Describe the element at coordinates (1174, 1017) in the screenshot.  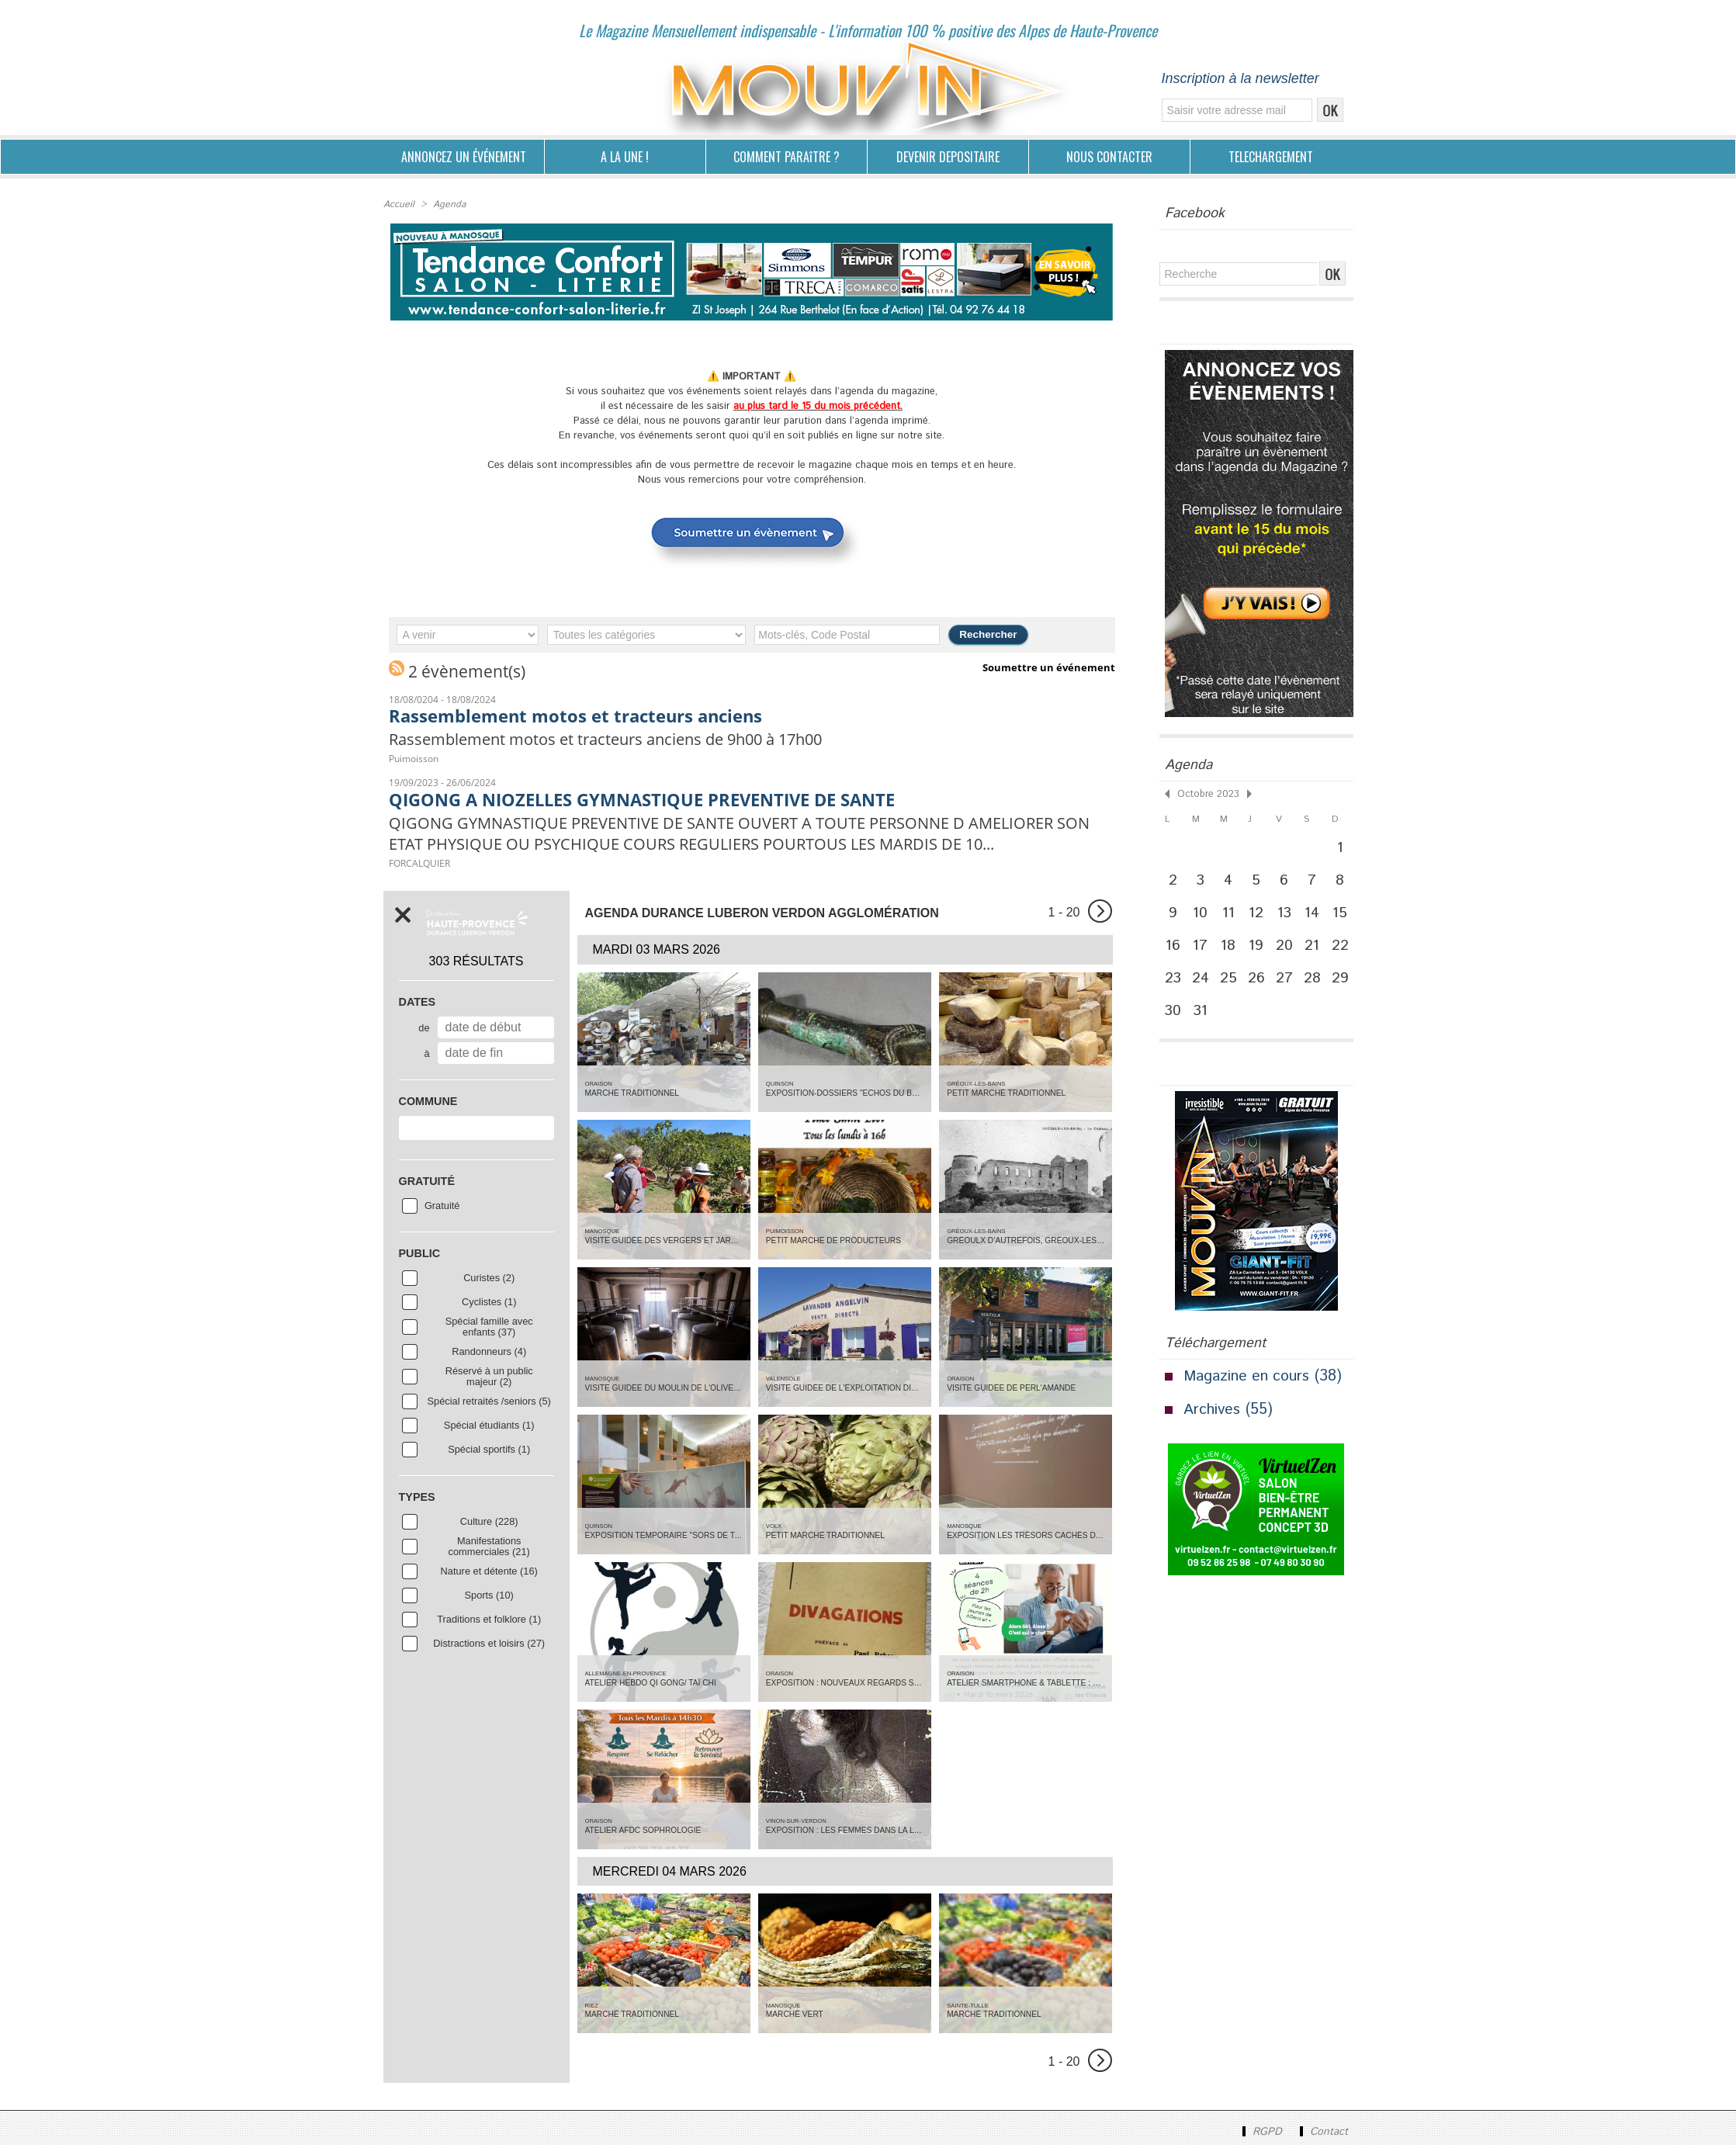
I see `30` at that location.